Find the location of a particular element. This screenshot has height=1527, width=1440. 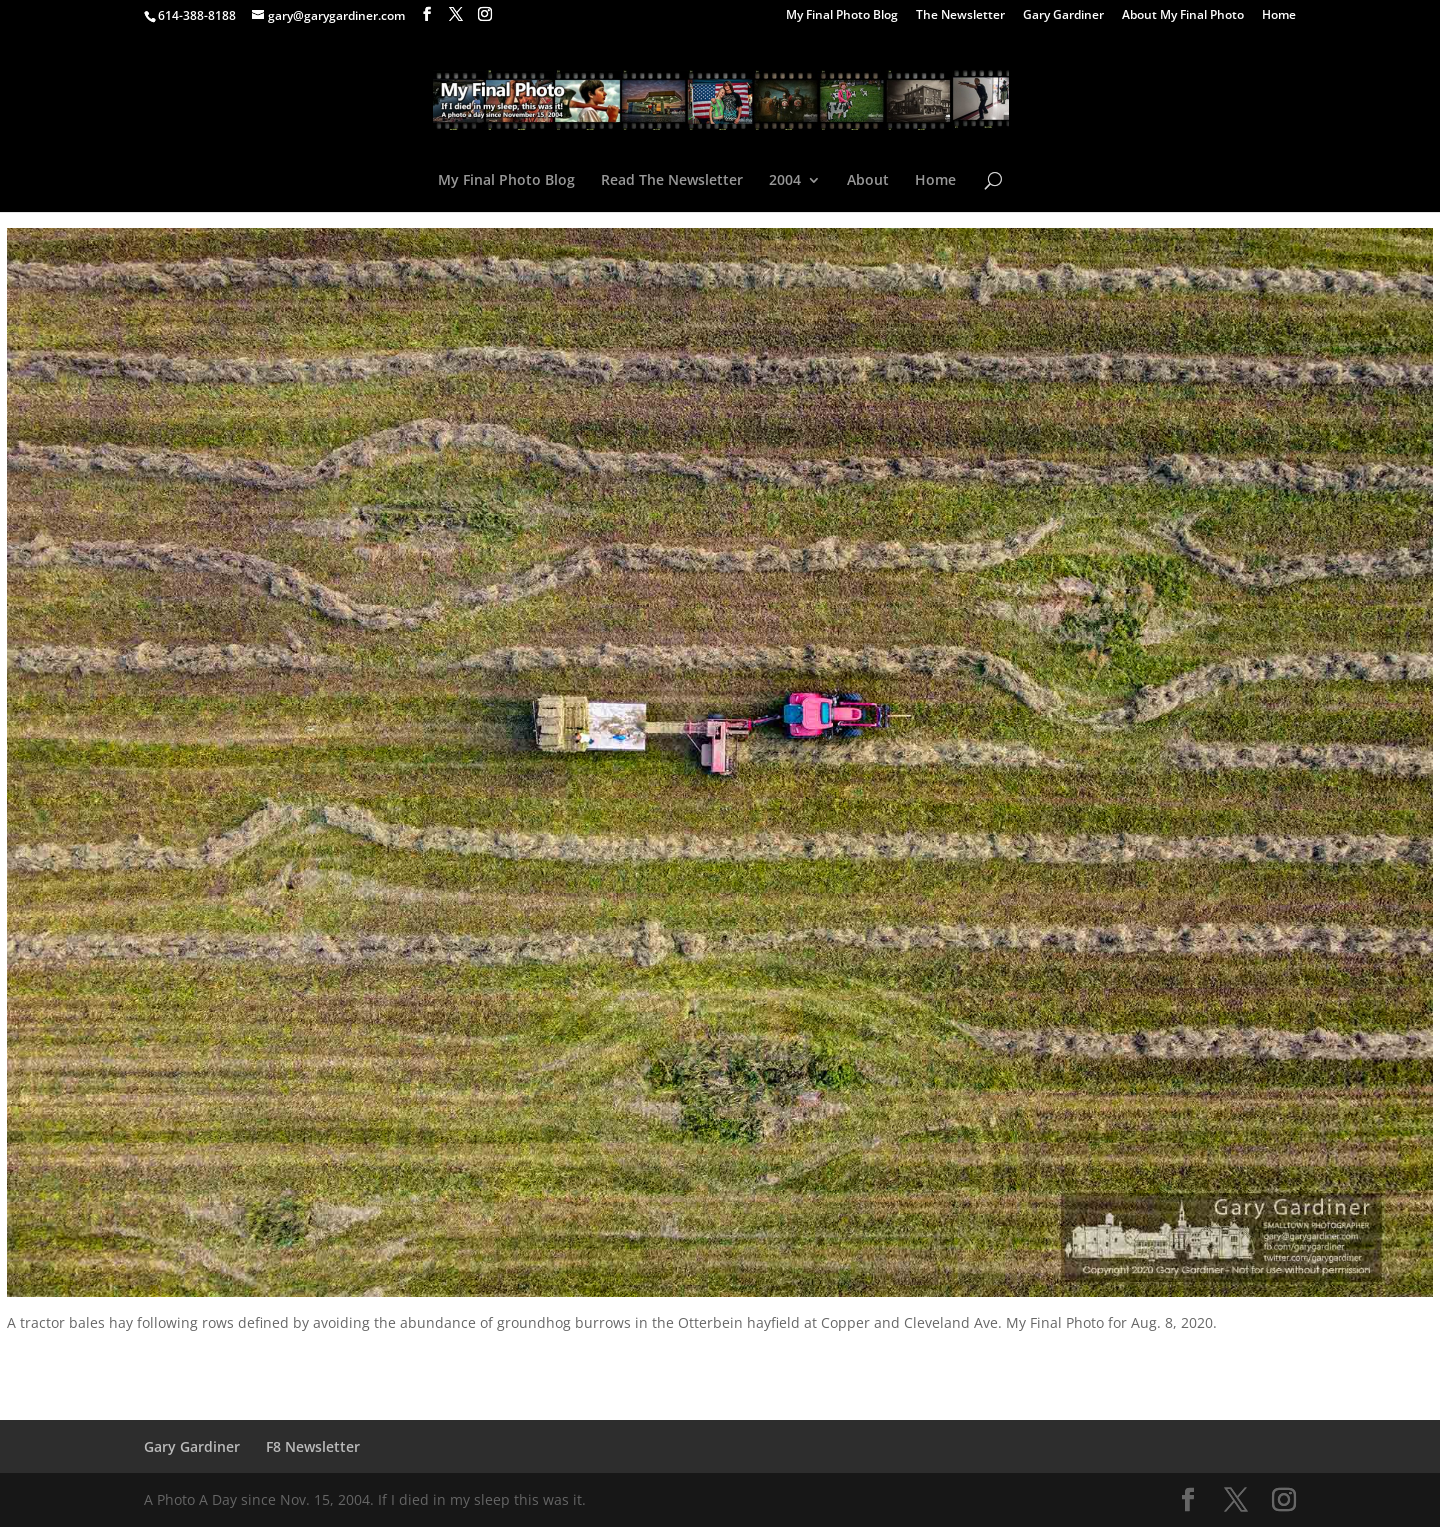

Home is located at coordinates (1279, 16).